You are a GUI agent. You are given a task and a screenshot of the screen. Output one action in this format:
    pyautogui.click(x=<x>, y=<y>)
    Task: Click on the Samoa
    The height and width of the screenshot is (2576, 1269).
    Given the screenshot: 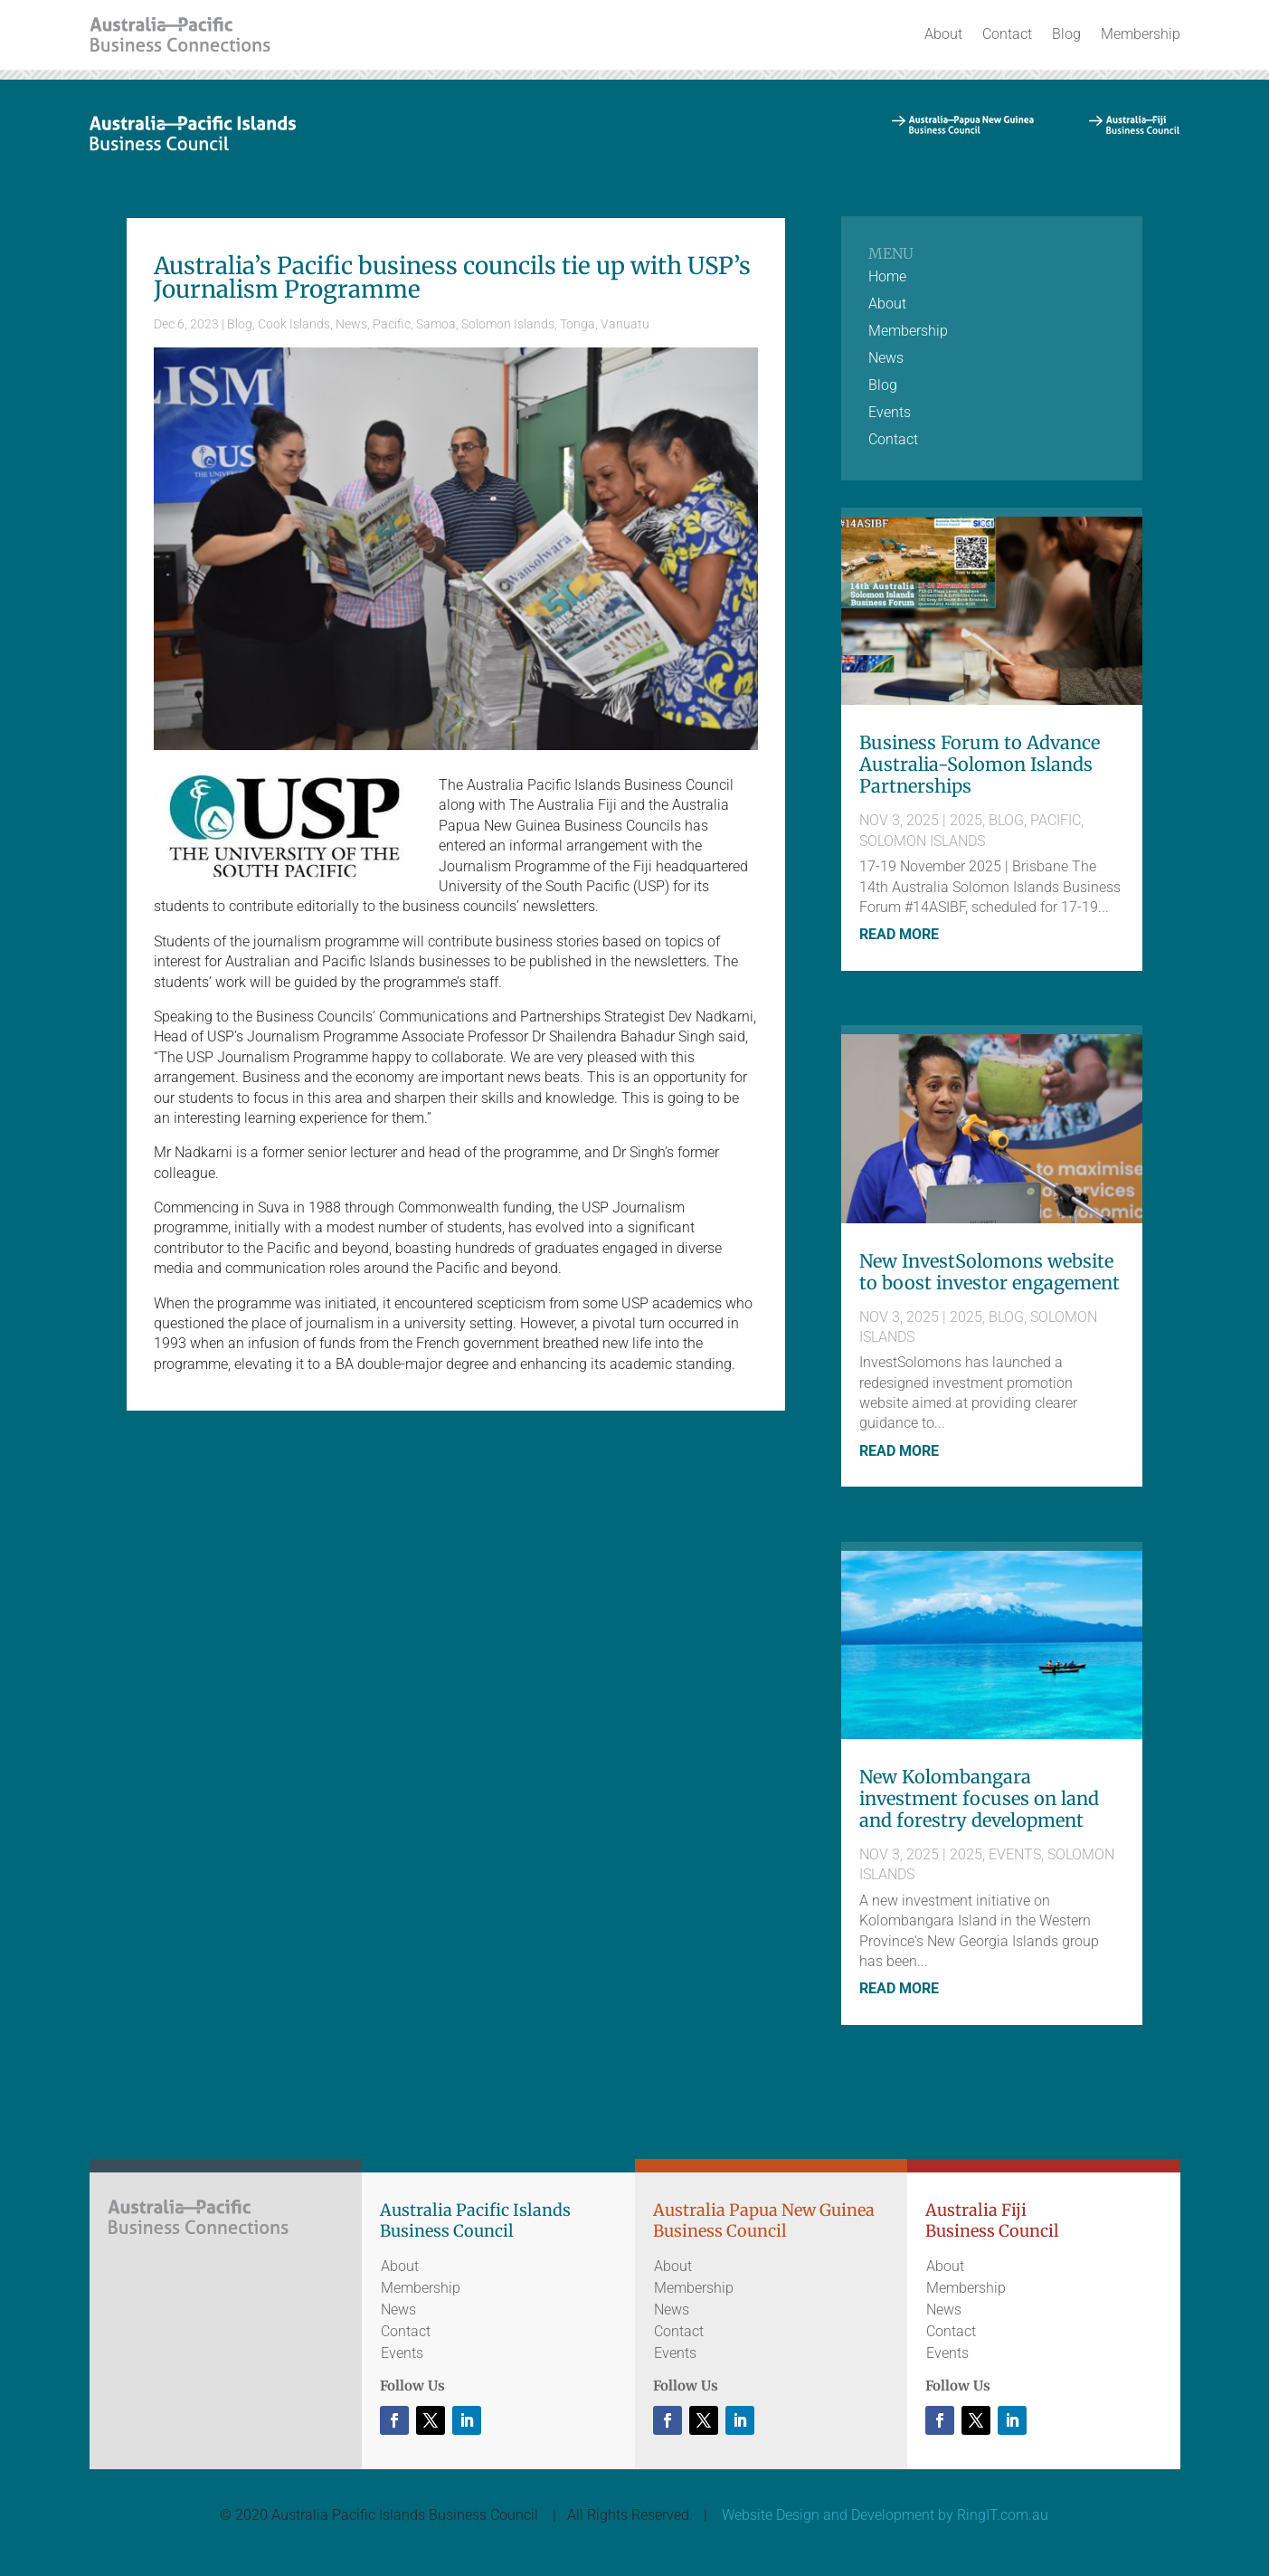 What is the action you would take?
    pyautogui.click(x=436, y=324)
    